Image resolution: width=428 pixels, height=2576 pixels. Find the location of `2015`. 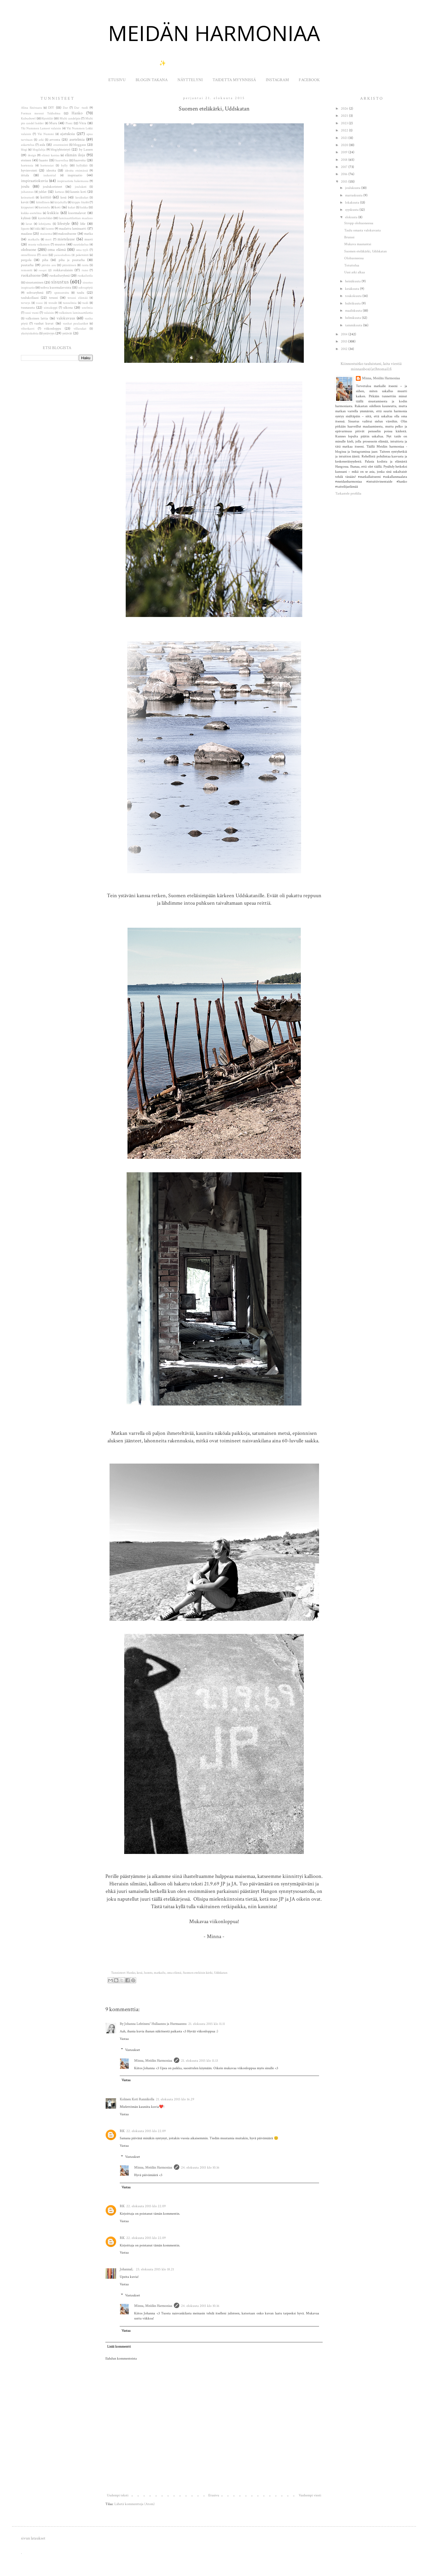

2015 is located at coordinates (344, 181).